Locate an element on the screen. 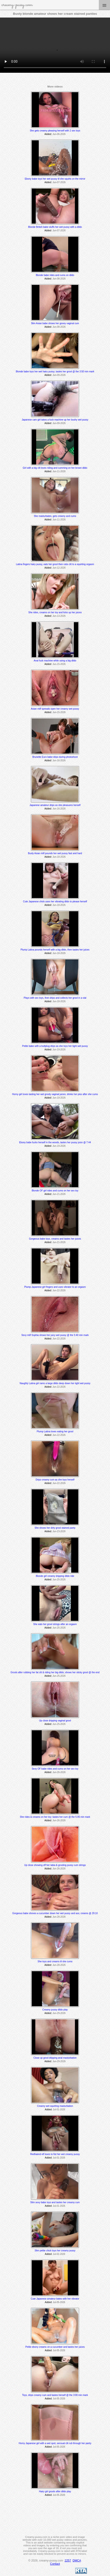  Horny girl loves tasting her wet grooly vaginal juices; drinks her piss after she cums is located at coordinates (55, 1094).